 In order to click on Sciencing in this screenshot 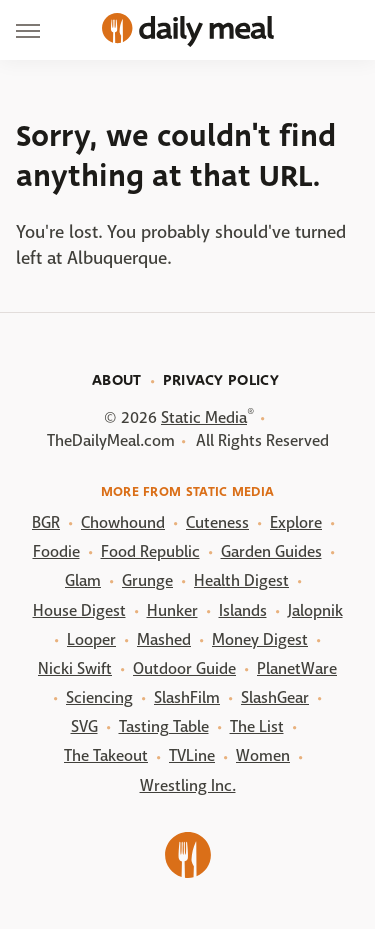, I will do `click(99, 697)`.